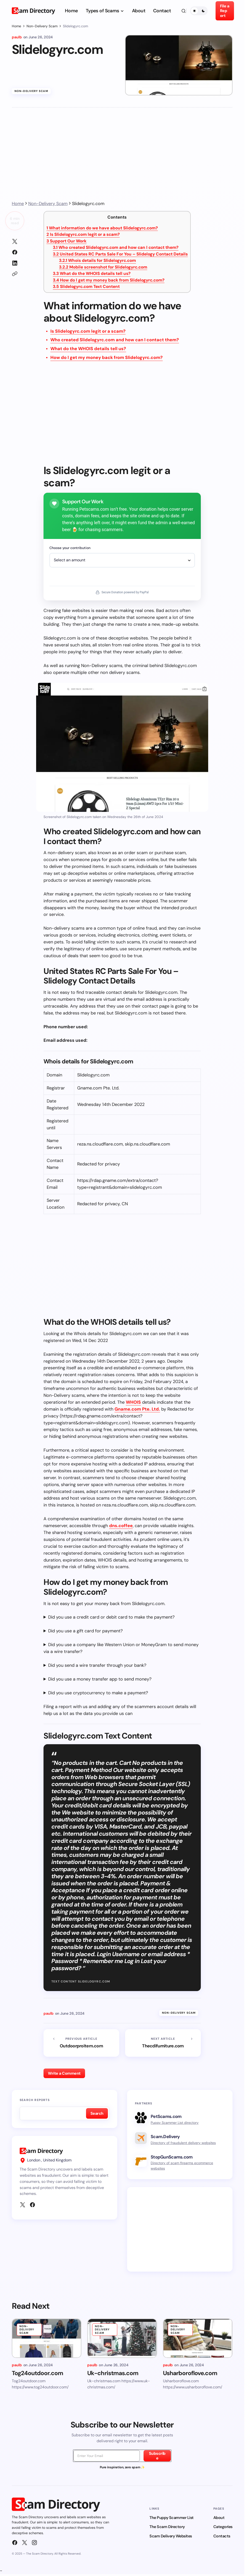 The width and height of the screenshot is (248, 2576). What do you see at coordinates (156, 2455) in the screenshot?
I see `[Subscribe]` at bounding box center [156, 2455].